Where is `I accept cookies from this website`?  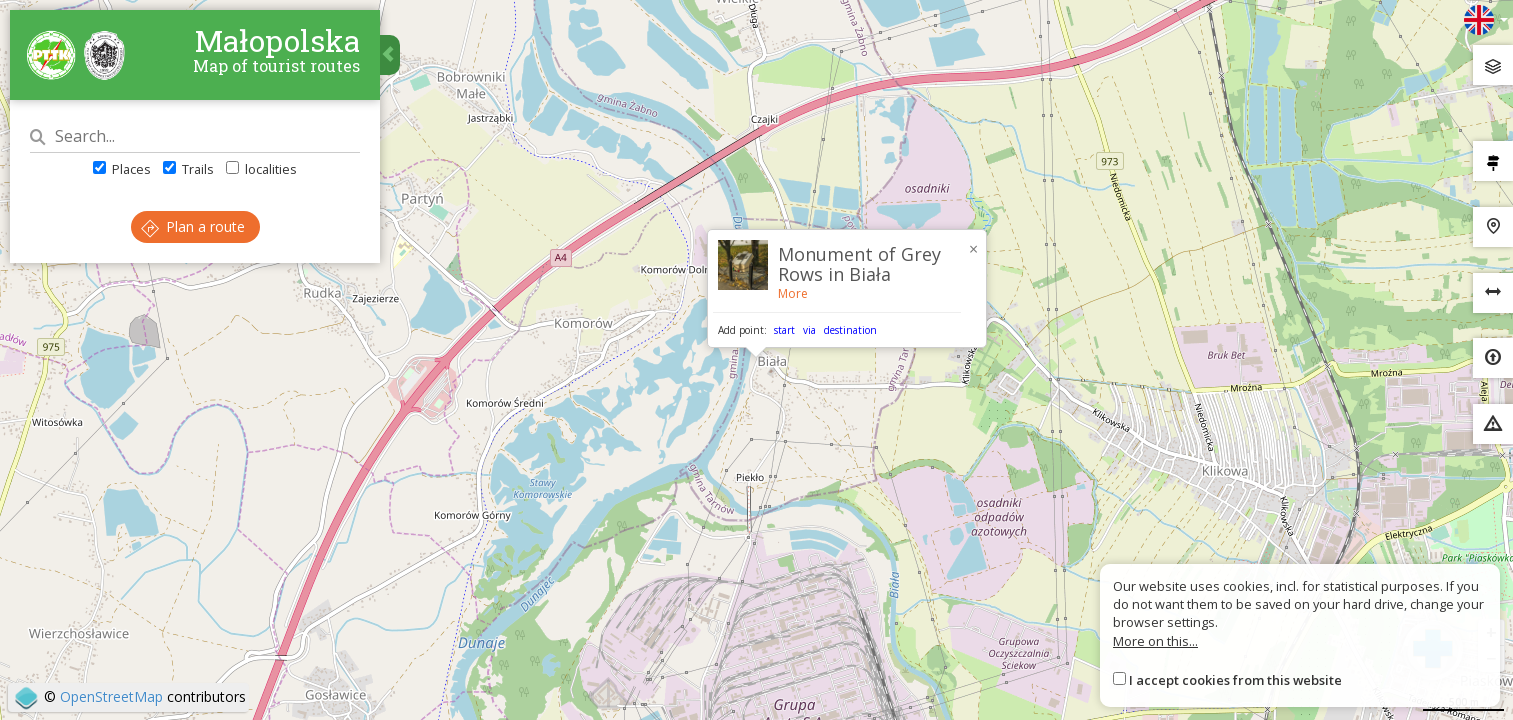 I accept cookies from this website is located at coordinates (1235, 680).